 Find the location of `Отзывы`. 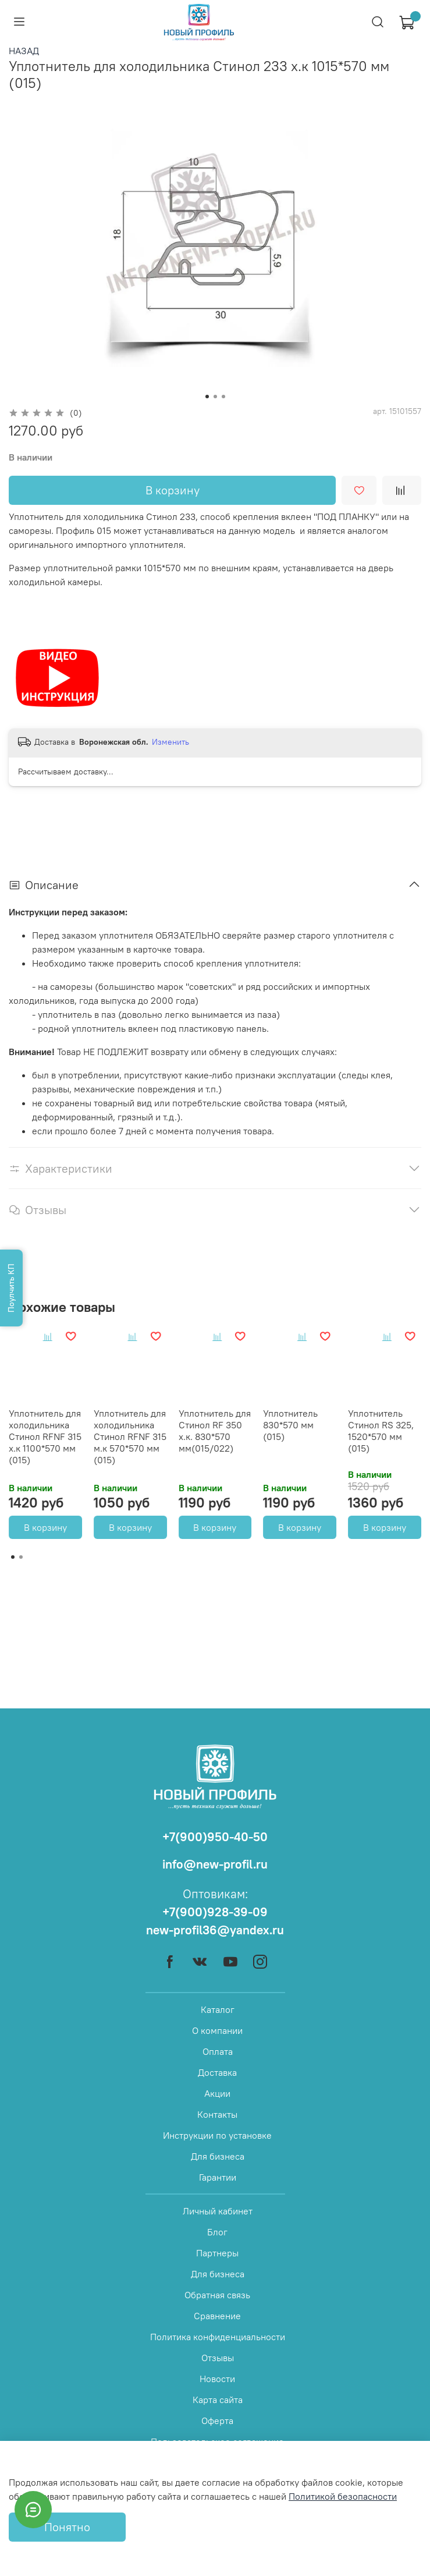

Отзывы is located at coordinates (217, 2357).